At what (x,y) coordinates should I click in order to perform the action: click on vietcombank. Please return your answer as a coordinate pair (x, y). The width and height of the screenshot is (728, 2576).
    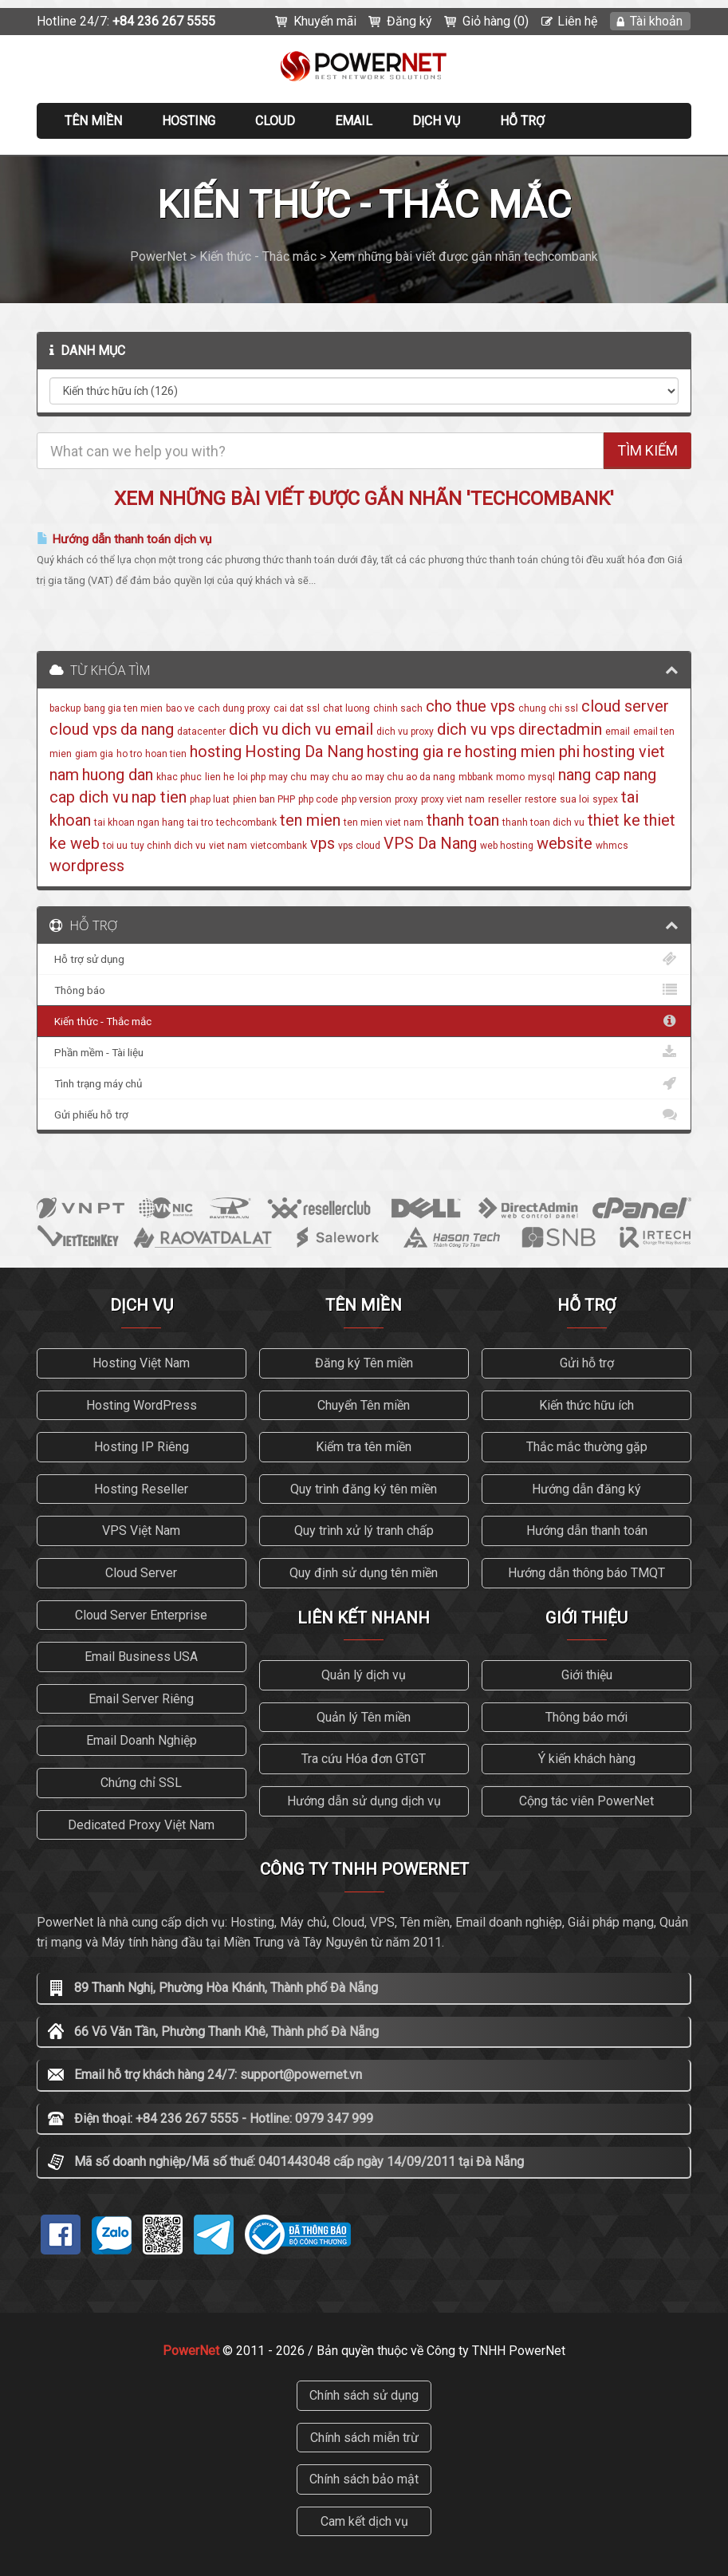
    Looking at the image, I should click on (278, 845).